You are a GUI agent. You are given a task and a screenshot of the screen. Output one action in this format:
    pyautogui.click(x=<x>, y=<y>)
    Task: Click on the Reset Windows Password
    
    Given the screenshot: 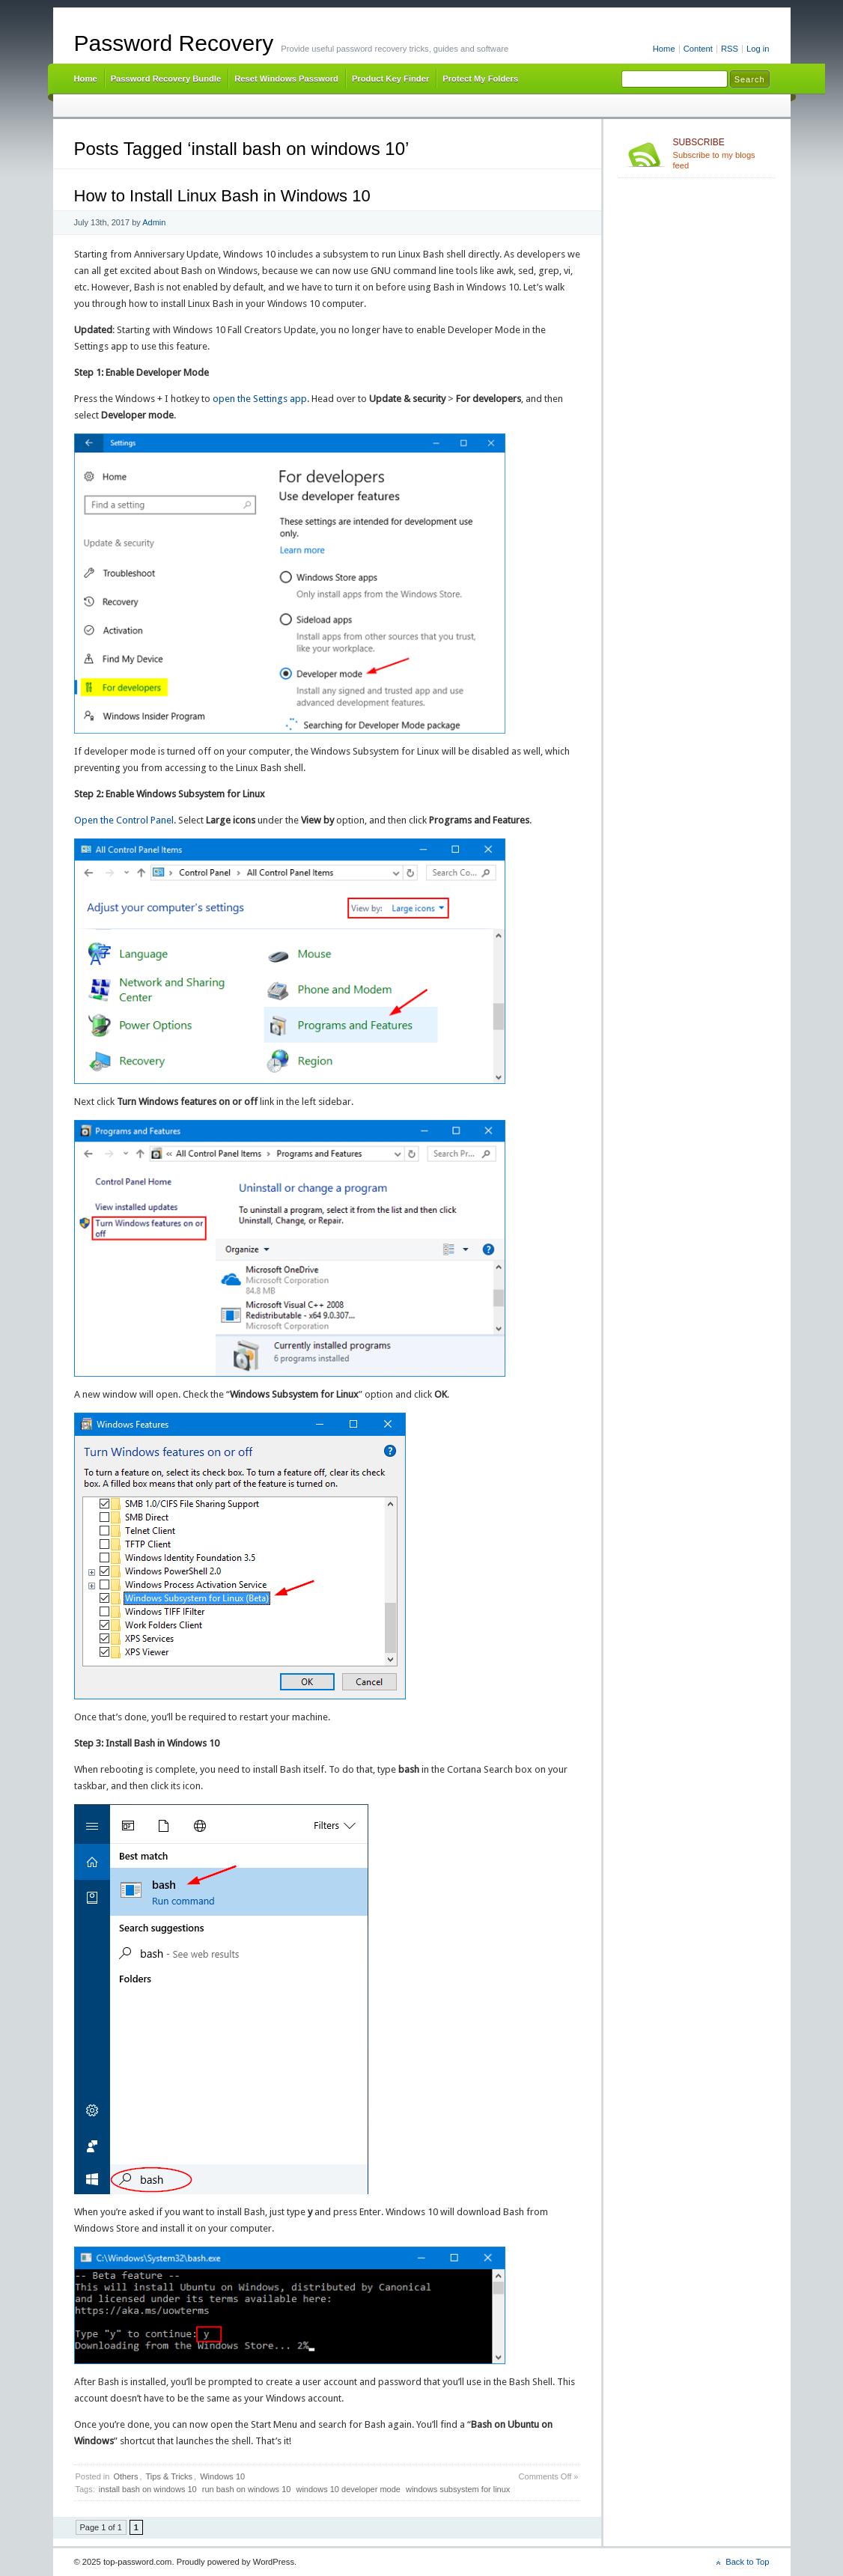 What is the action you would take?
    pyautogui.click(x=286, y=78)
    